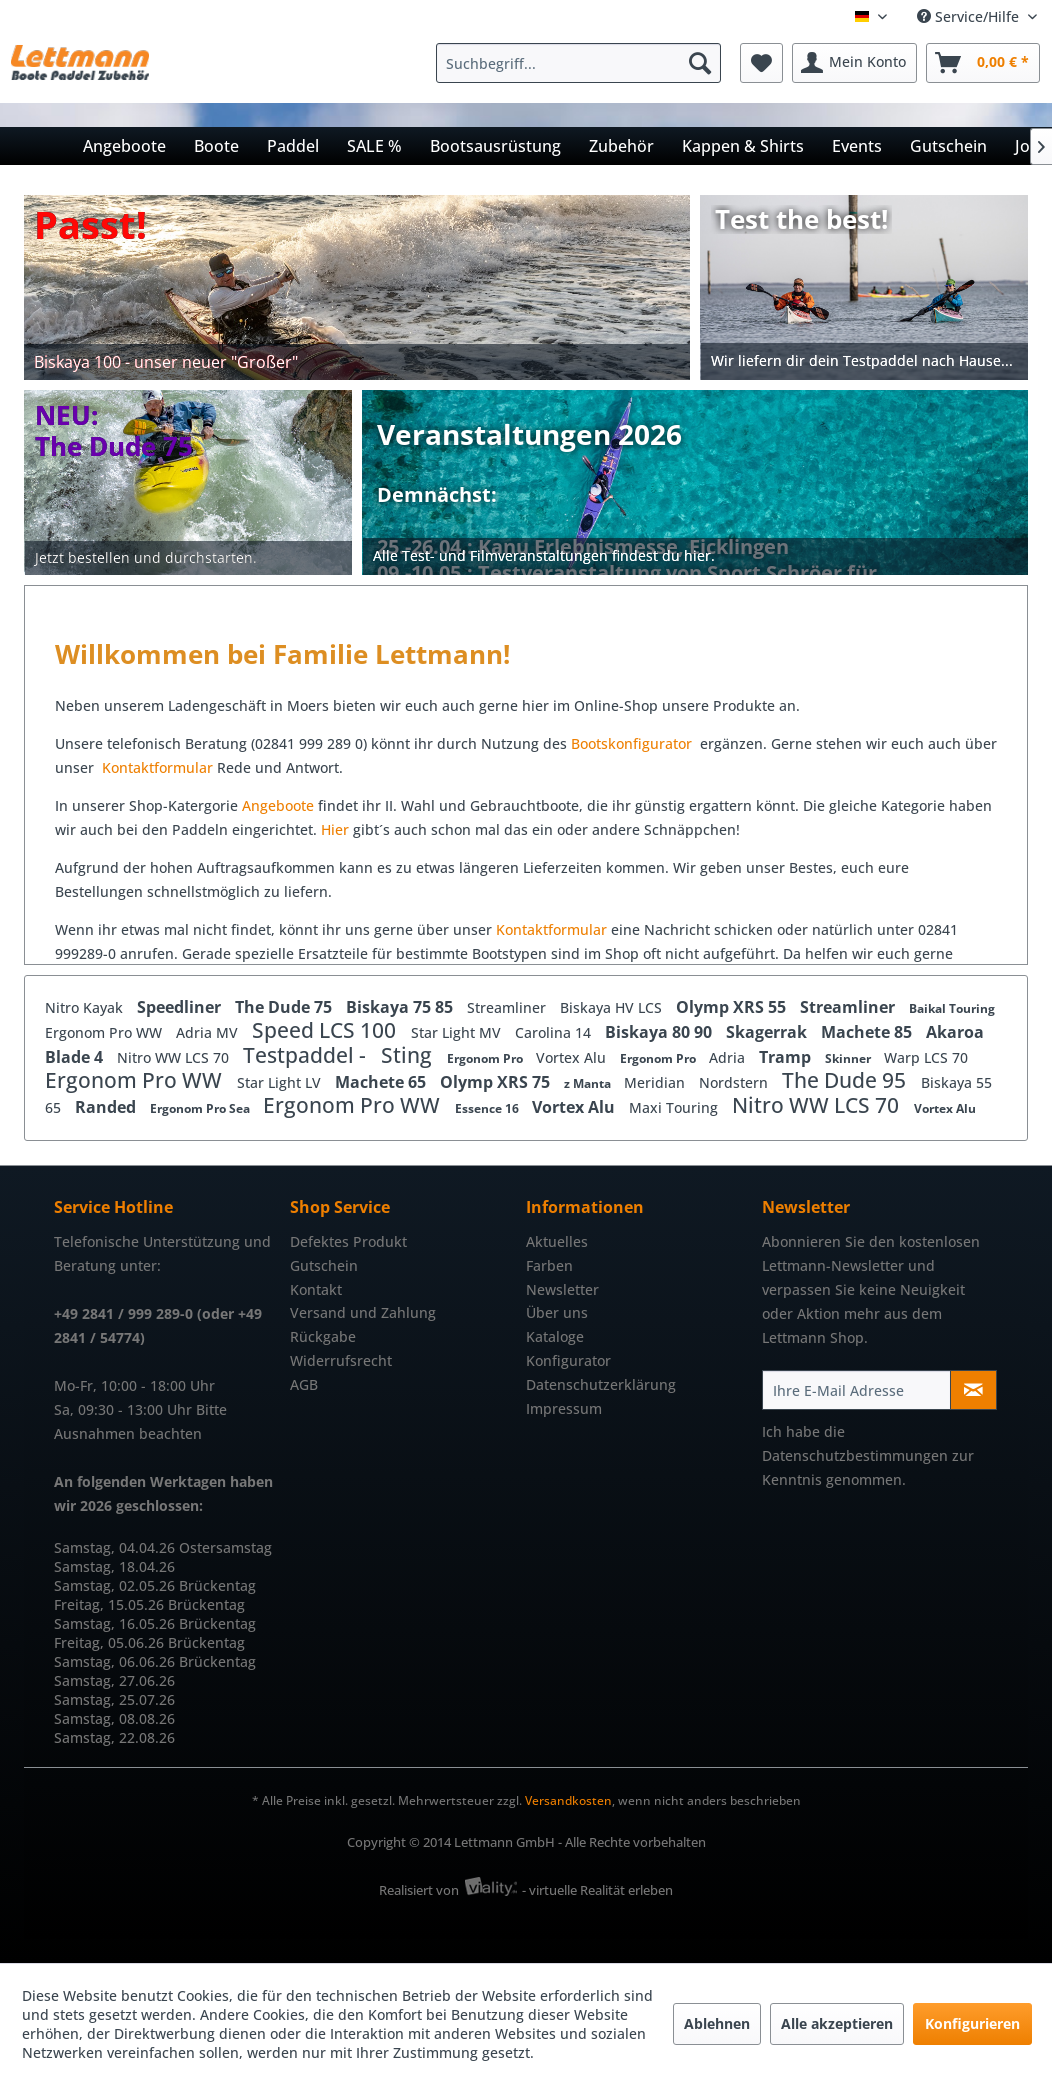 Image resolution: width=1052 pixels, height=2084 pixels. Describe the element at coordinates (326, 1030) in the screenshot. I see `Speed LCS 100` at that location.